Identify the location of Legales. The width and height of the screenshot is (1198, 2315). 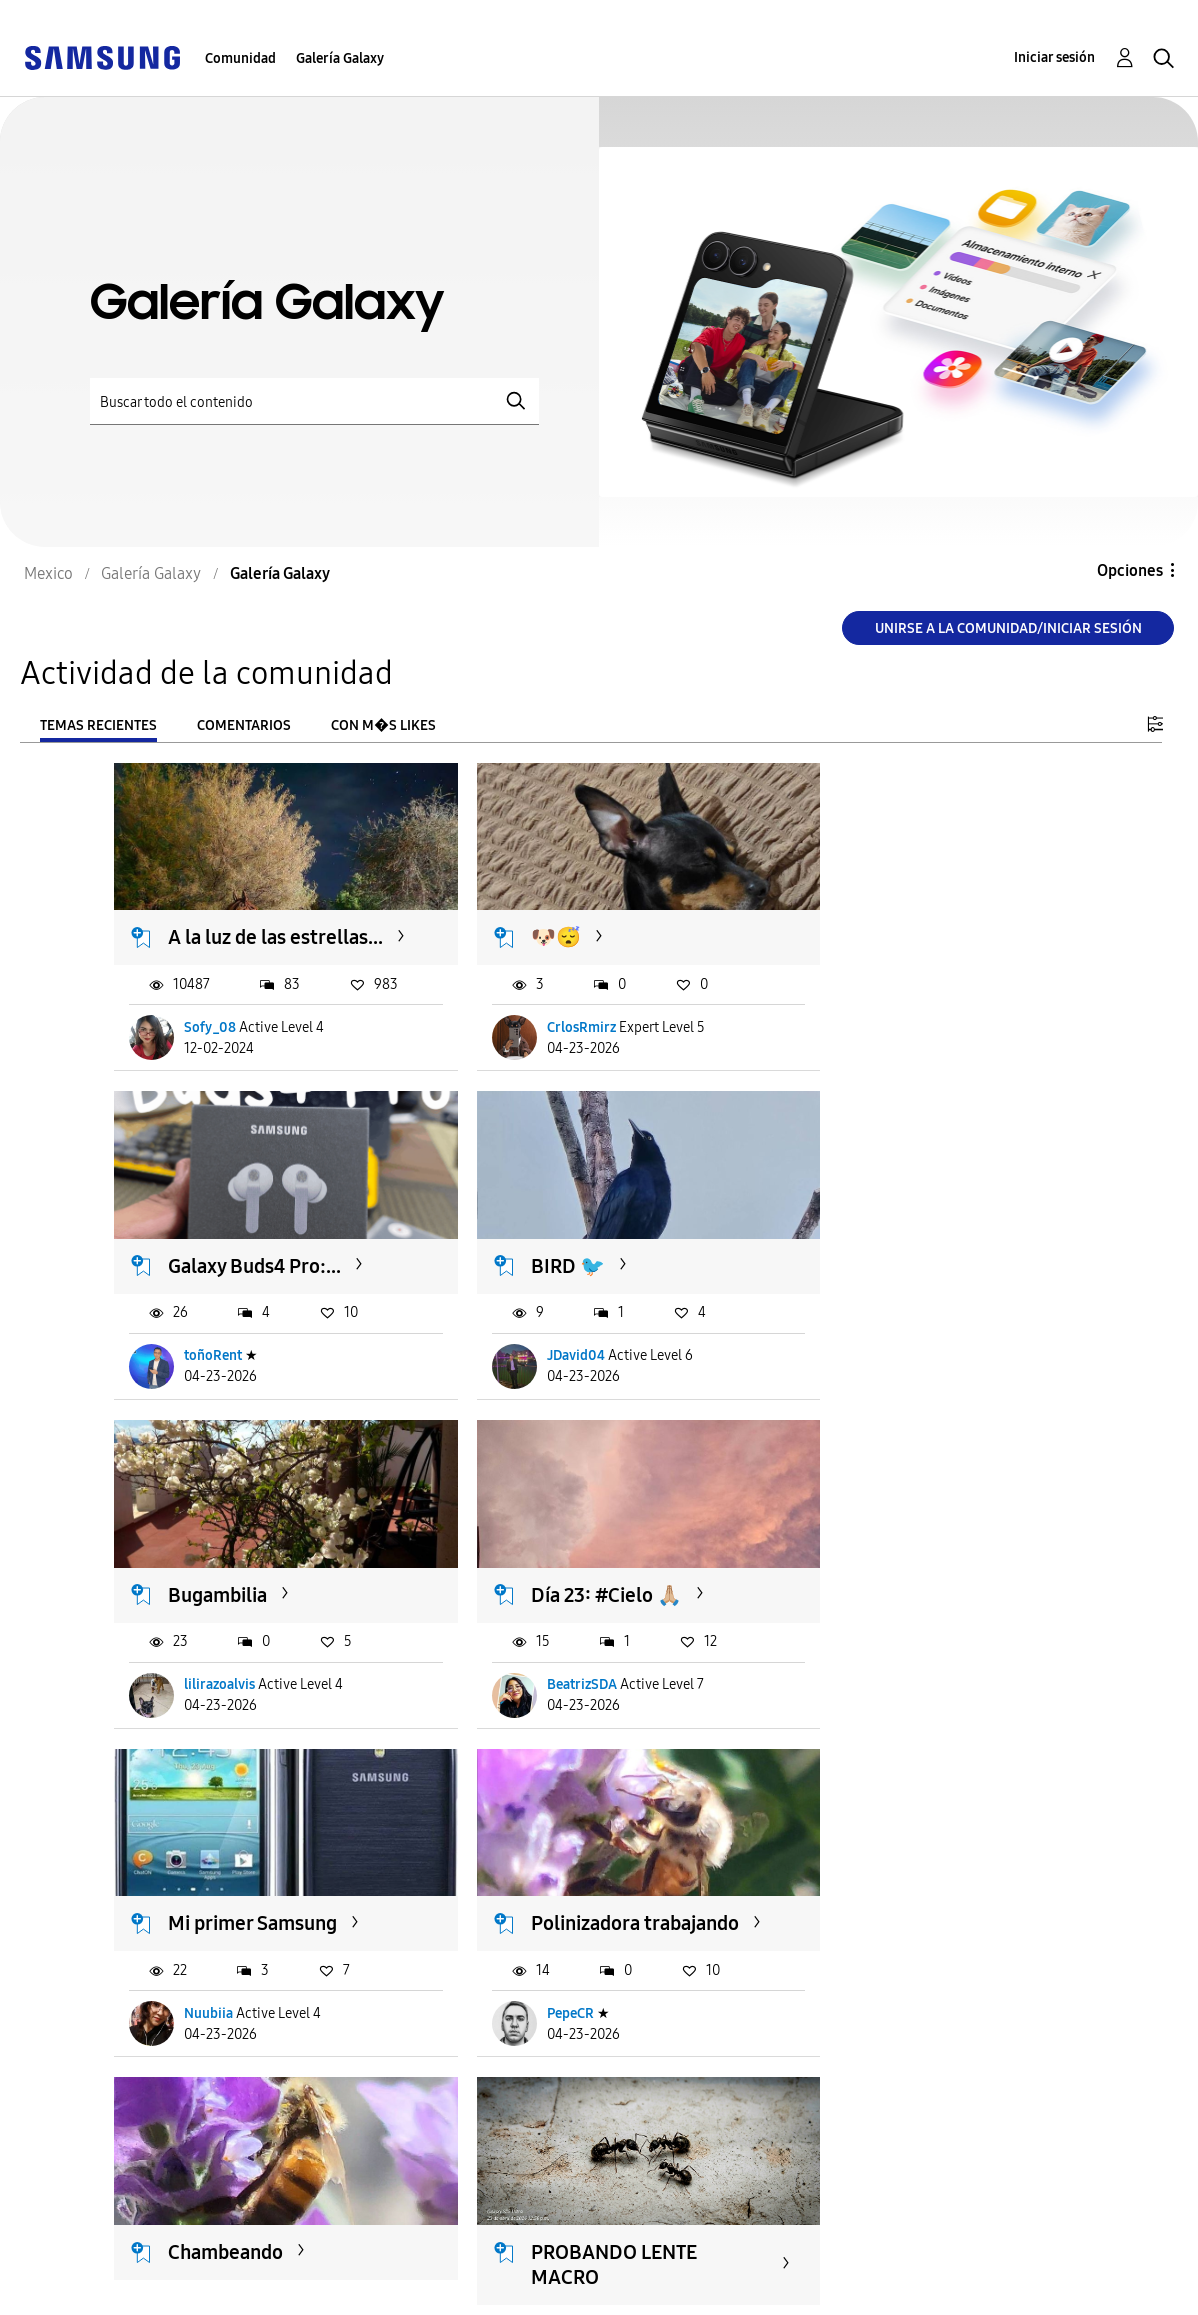
(396, 2290).